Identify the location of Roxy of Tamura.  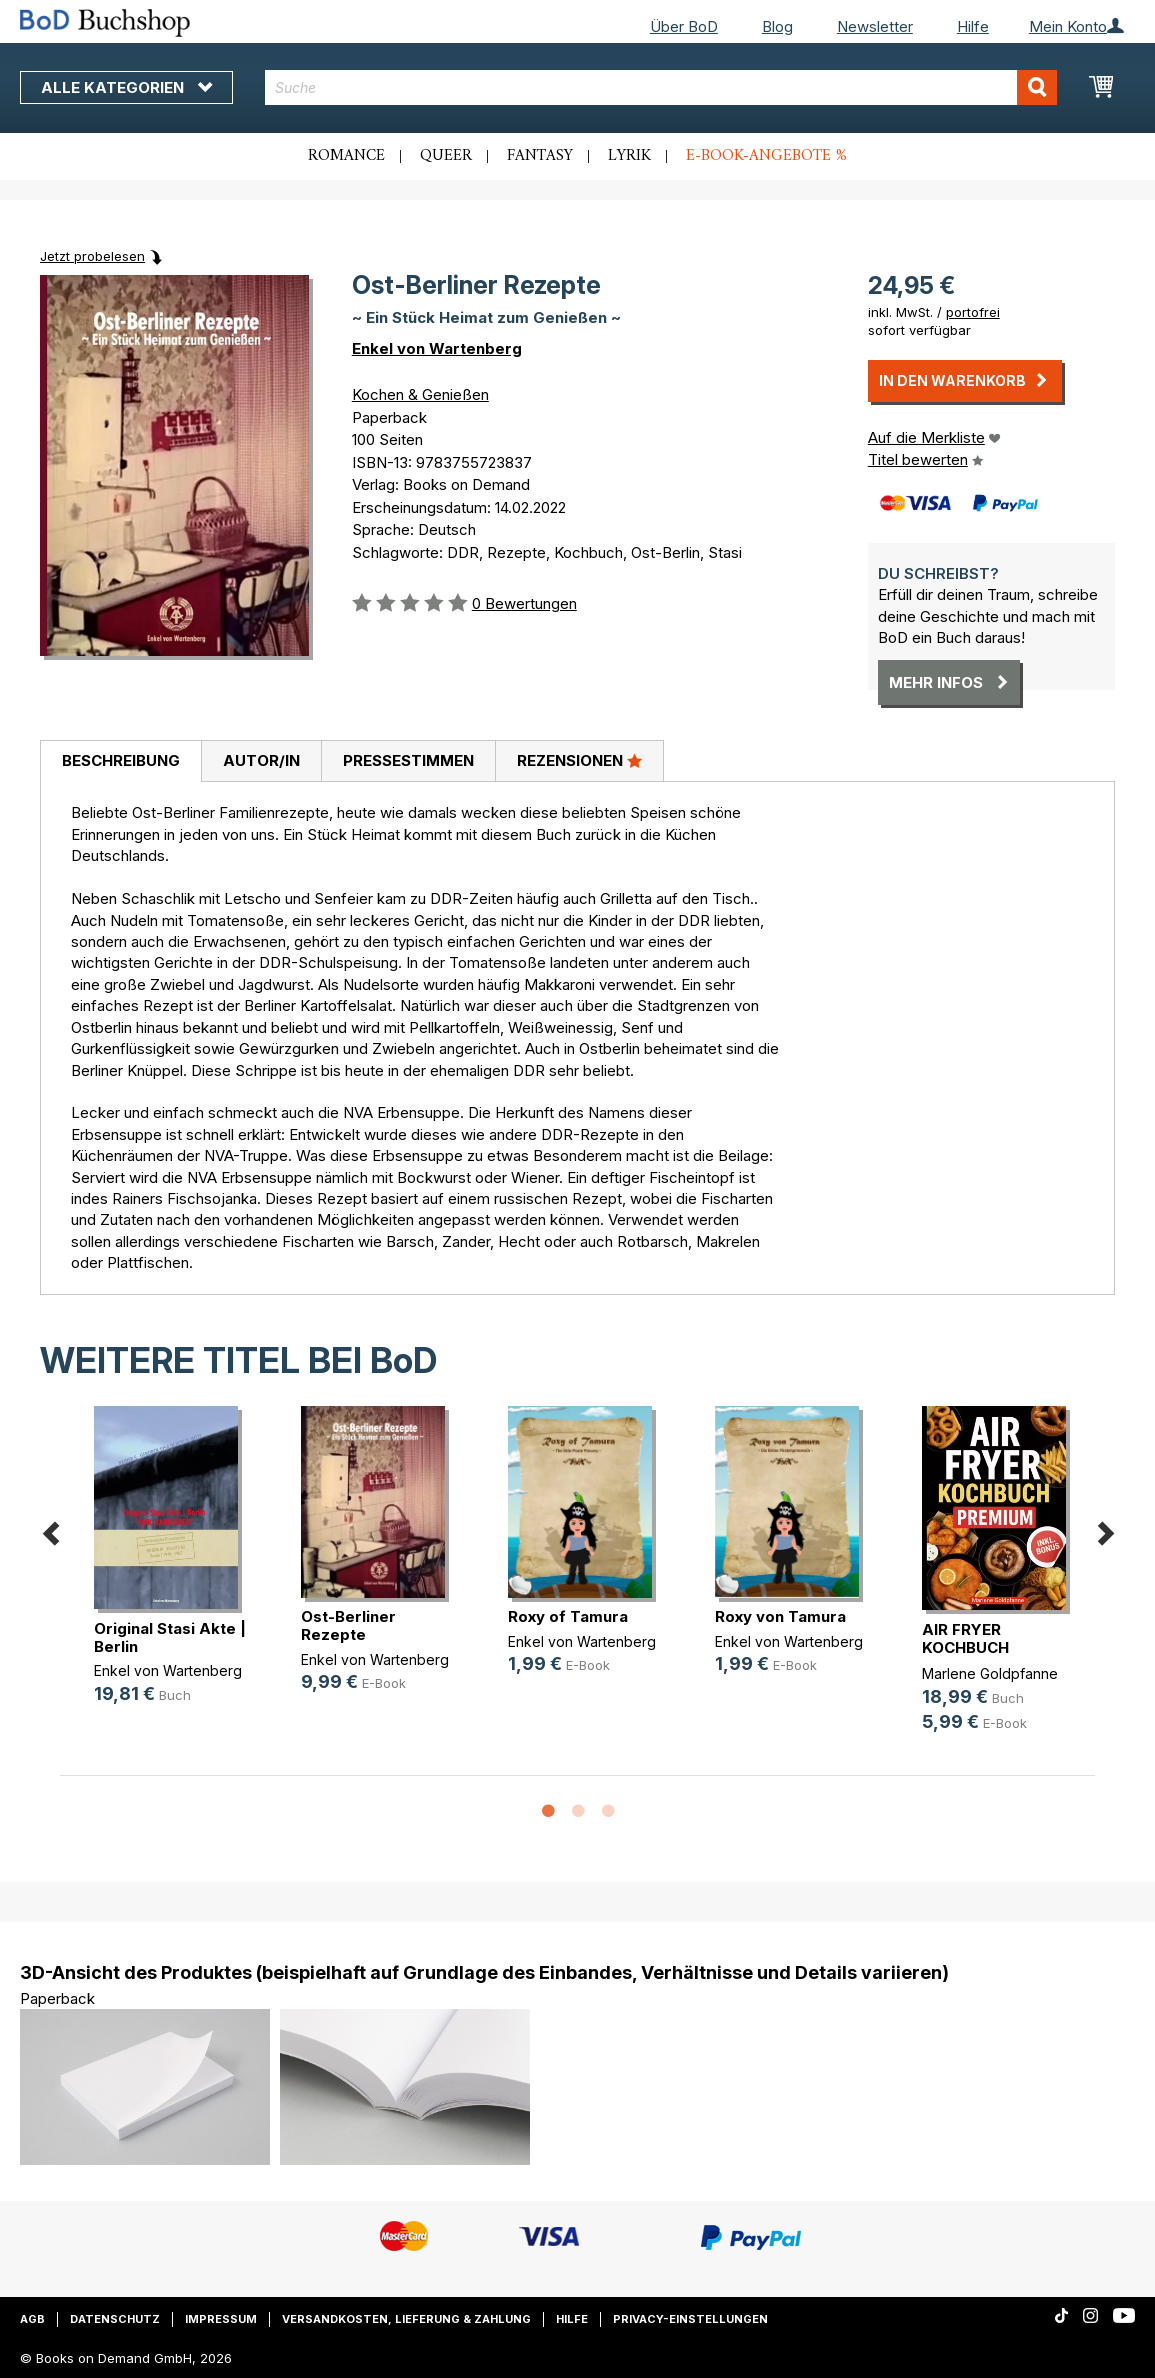
(568, 1616).